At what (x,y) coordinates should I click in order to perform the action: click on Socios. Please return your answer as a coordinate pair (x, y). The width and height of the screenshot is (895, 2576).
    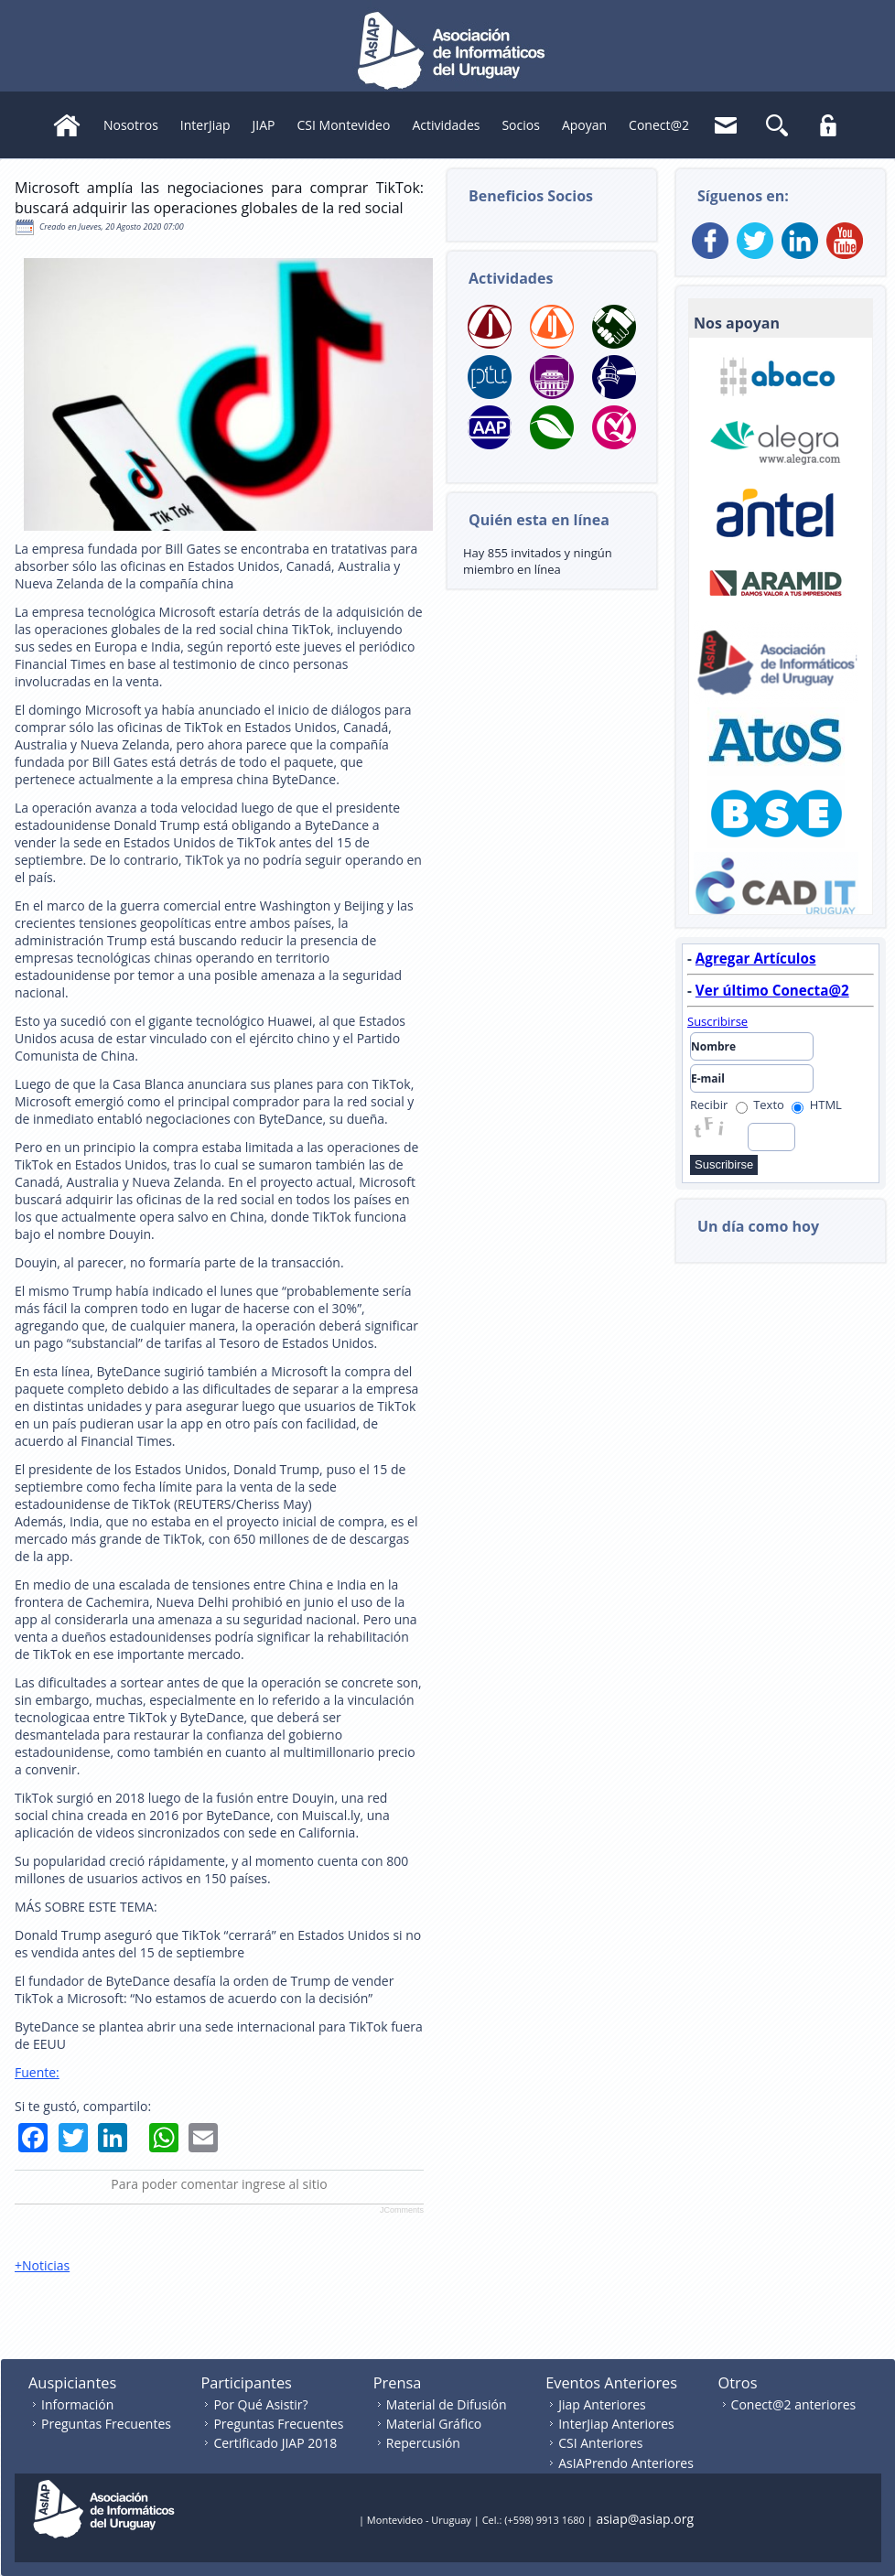
    Looking at the image, I should click on (520, 125).